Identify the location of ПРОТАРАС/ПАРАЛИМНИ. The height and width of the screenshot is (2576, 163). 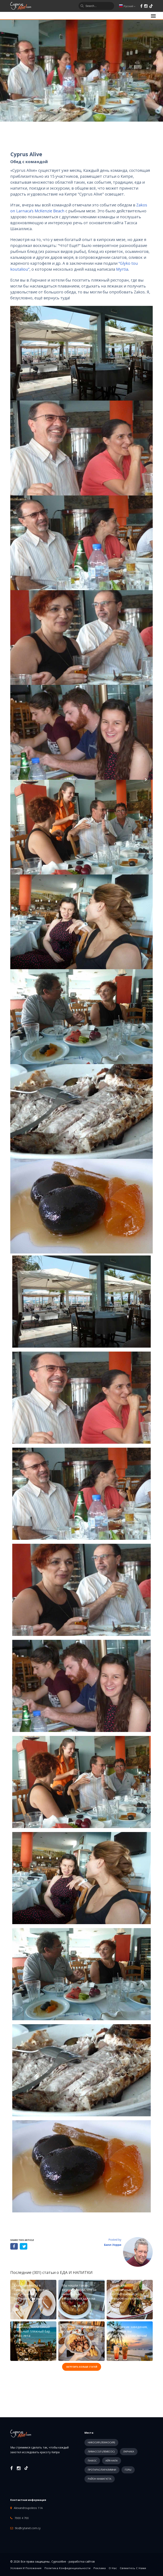
(102, 2469).